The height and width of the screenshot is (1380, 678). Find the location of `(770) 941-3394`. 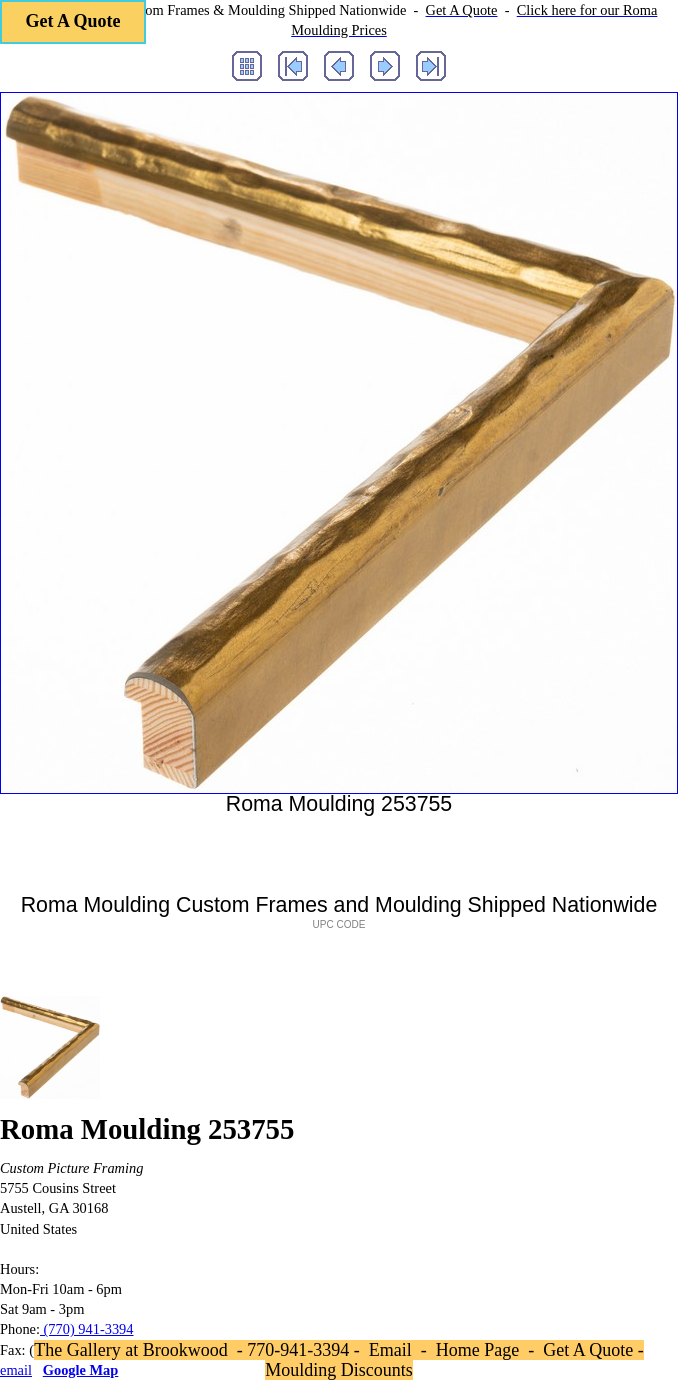

(770) 941-3394 is located at coordinates (87, 1329).